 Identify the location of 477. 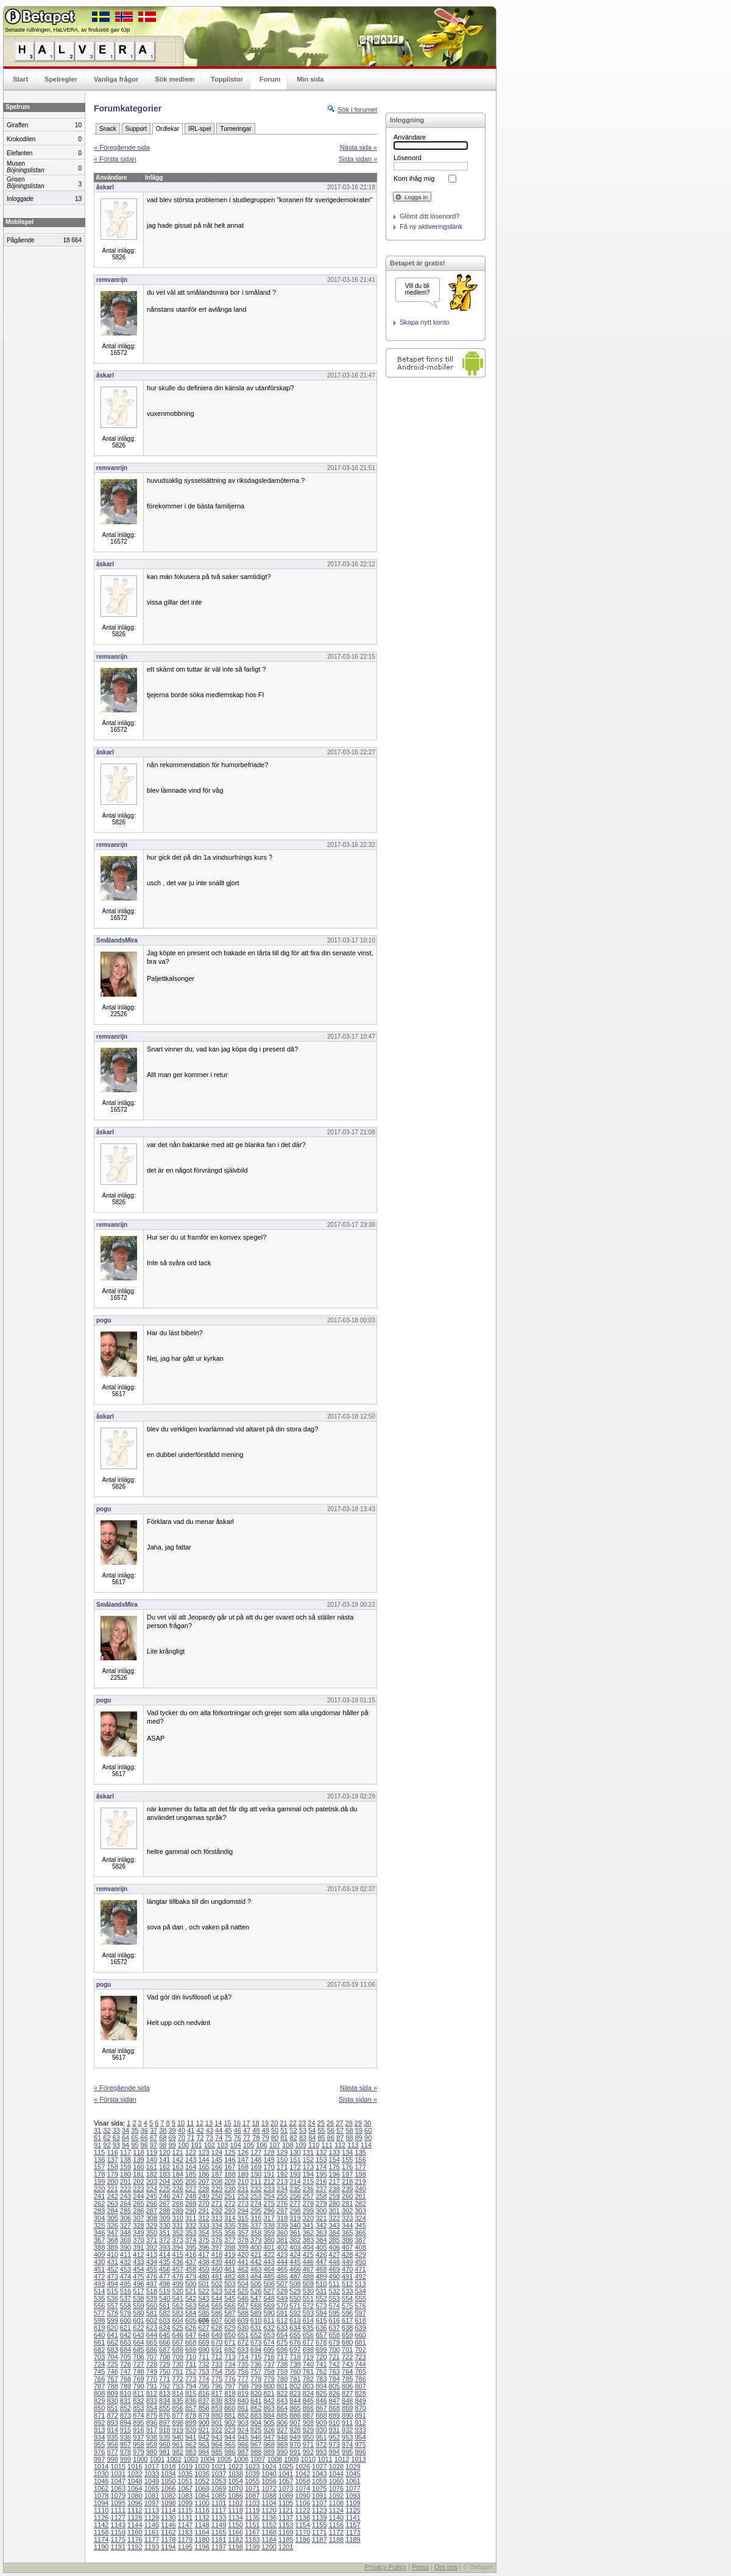
(164, 2276).